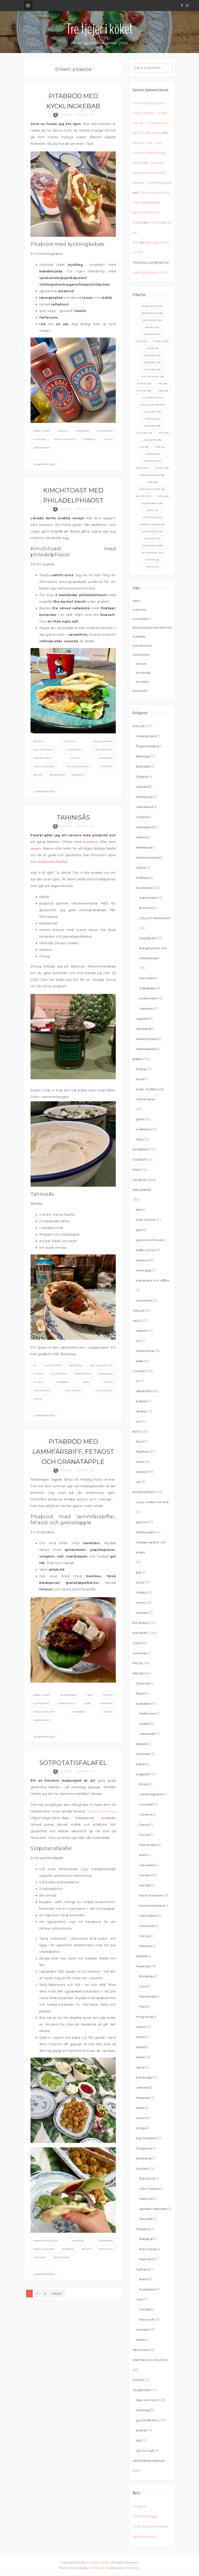 The height and width of the screenshot is (2576, 199). I want to click on chili [chili (69 objekt)], so click(141, 342).